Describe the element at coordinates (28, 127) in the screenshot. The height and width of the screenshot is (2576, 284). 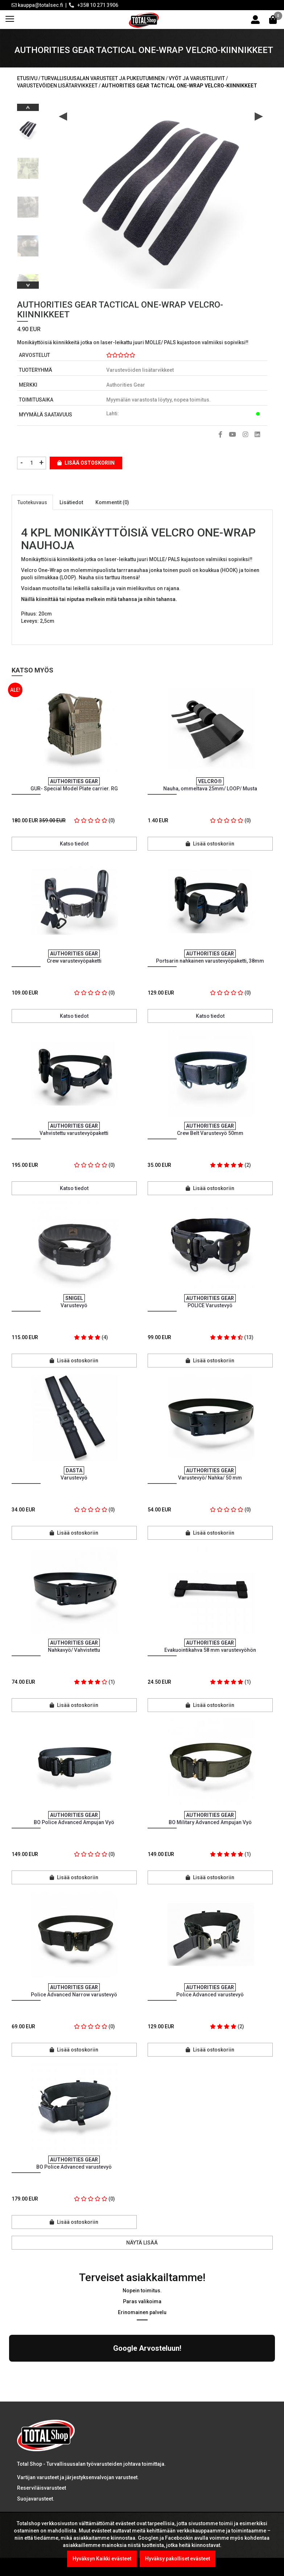
I see `[option]` at that location.